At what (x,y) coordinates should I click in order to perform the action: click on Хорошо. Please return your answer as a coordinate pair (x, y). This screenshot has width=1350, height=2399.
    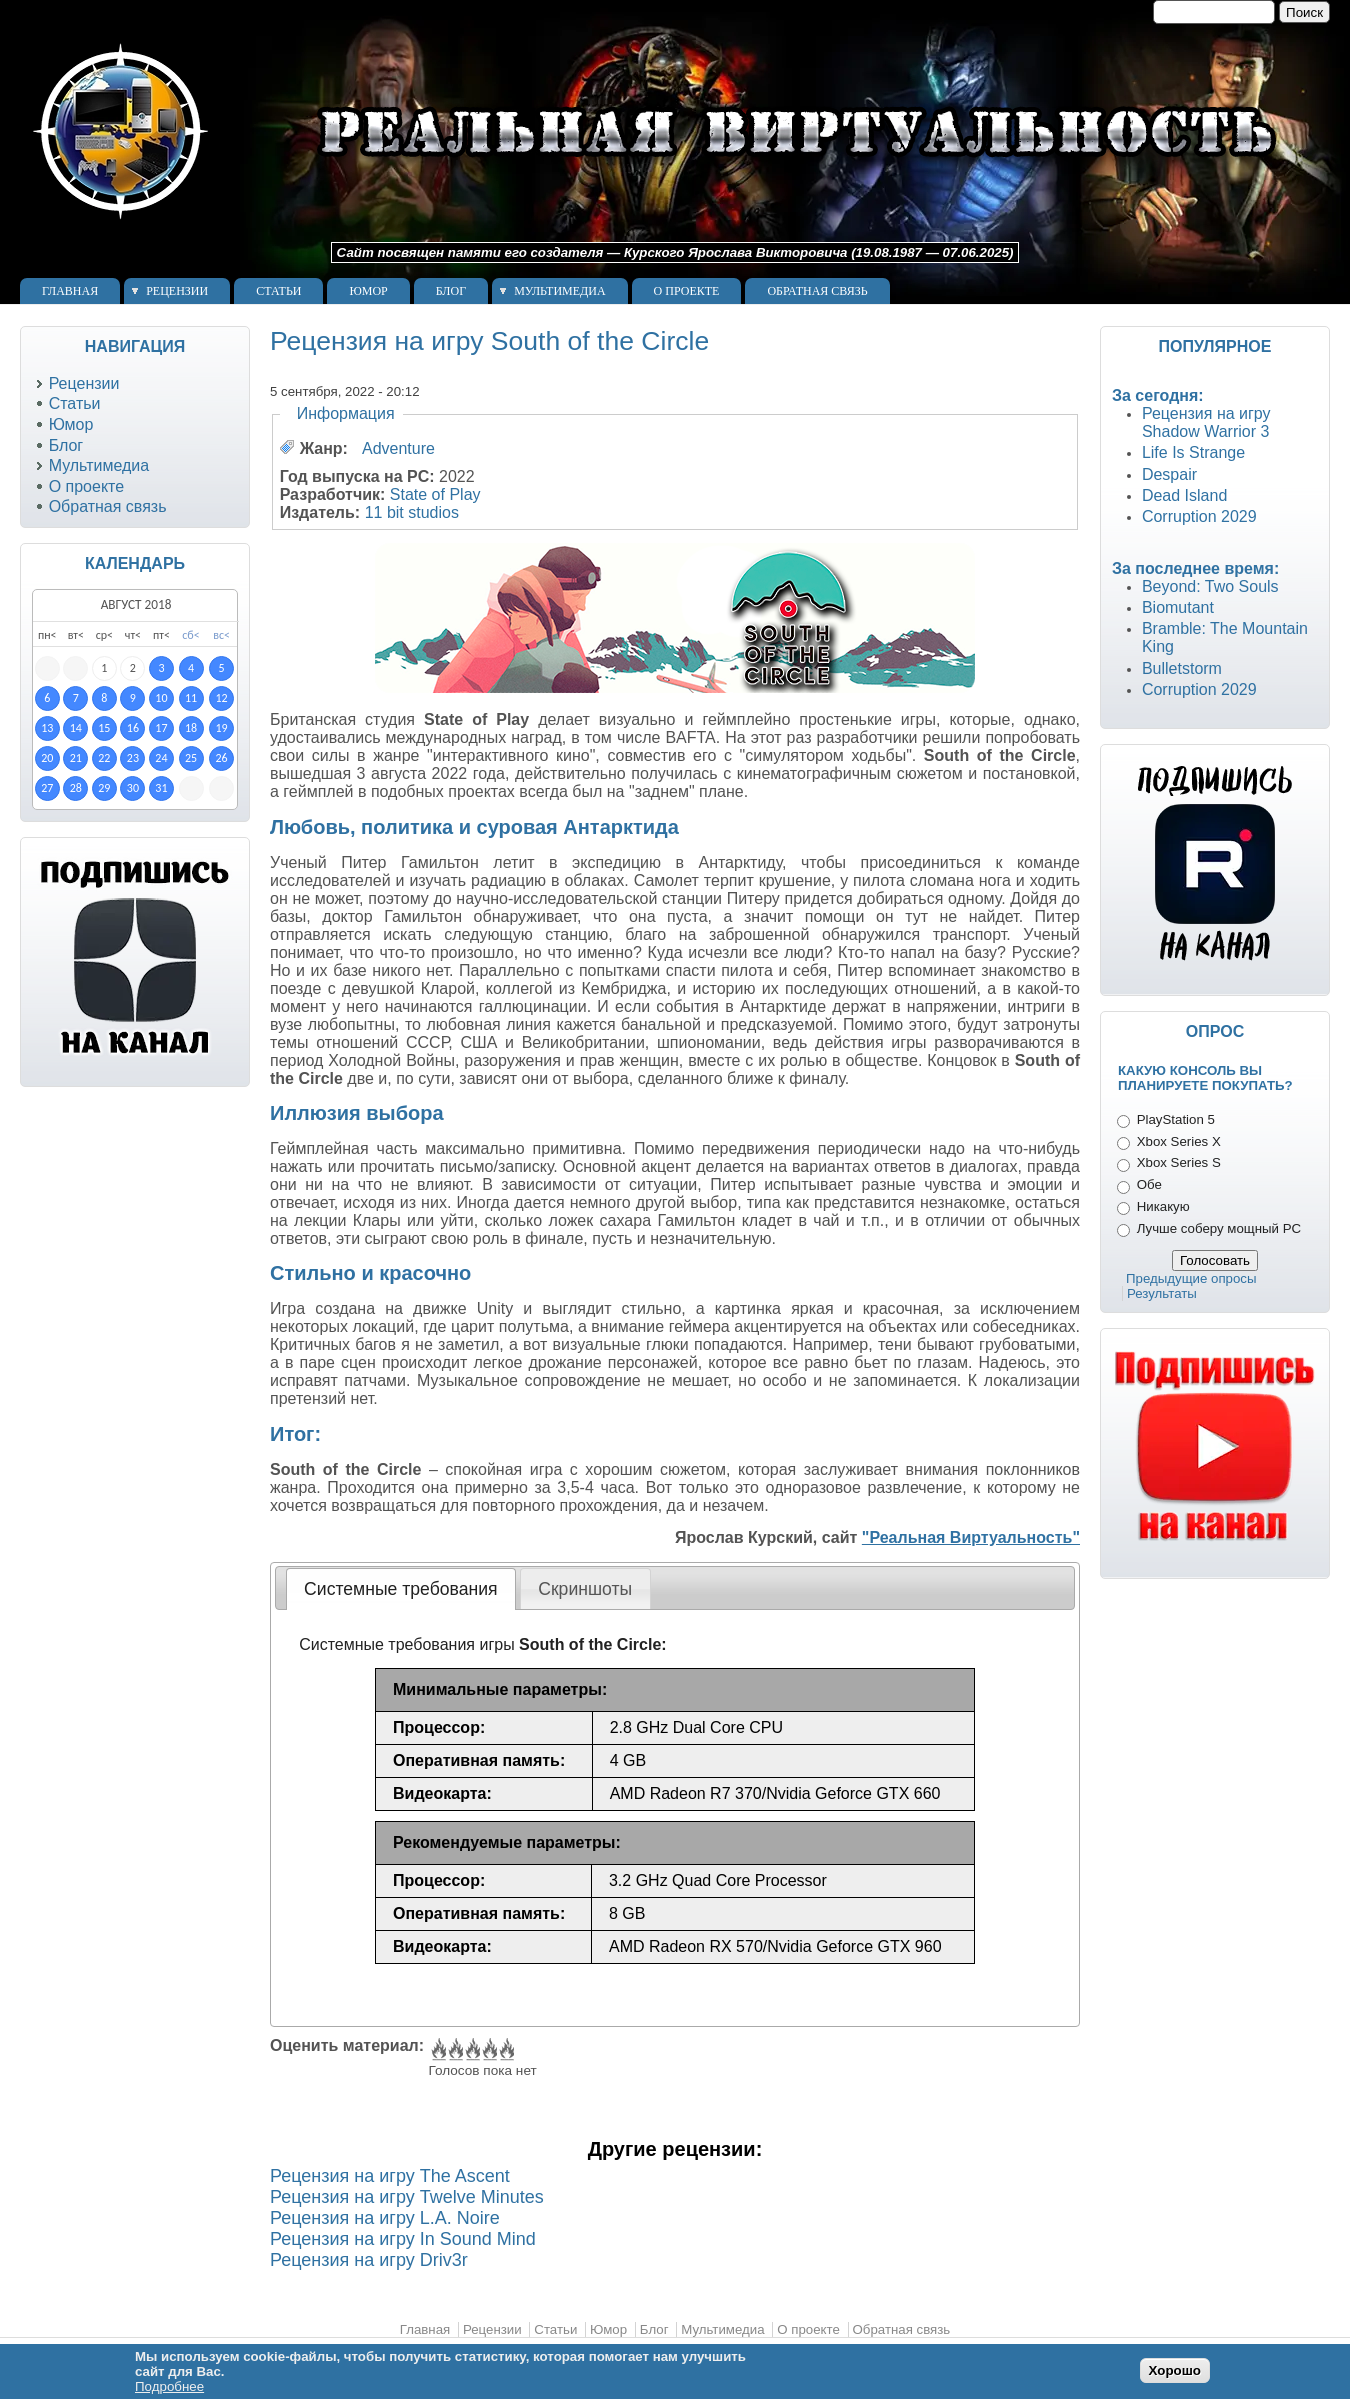
    Looking at the image, I should click on (1175, 2370).